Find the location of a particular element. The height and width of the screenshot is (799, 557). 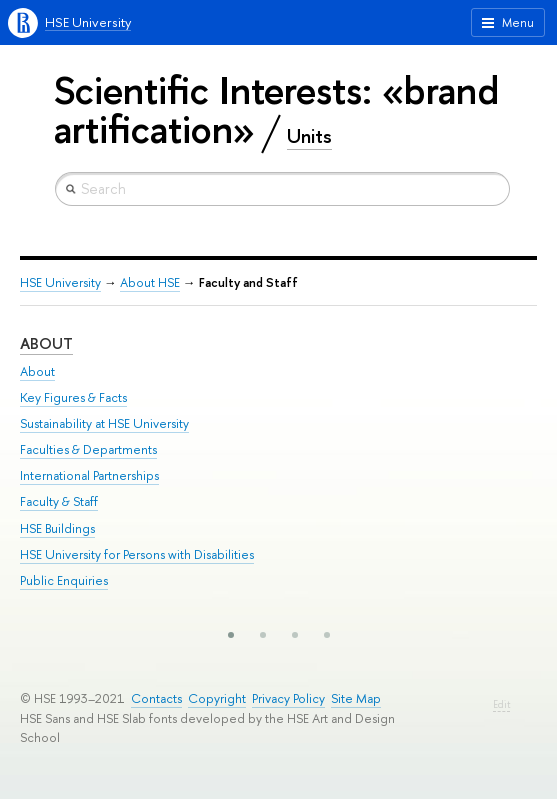

Edit is located at coordinates (501, 704).